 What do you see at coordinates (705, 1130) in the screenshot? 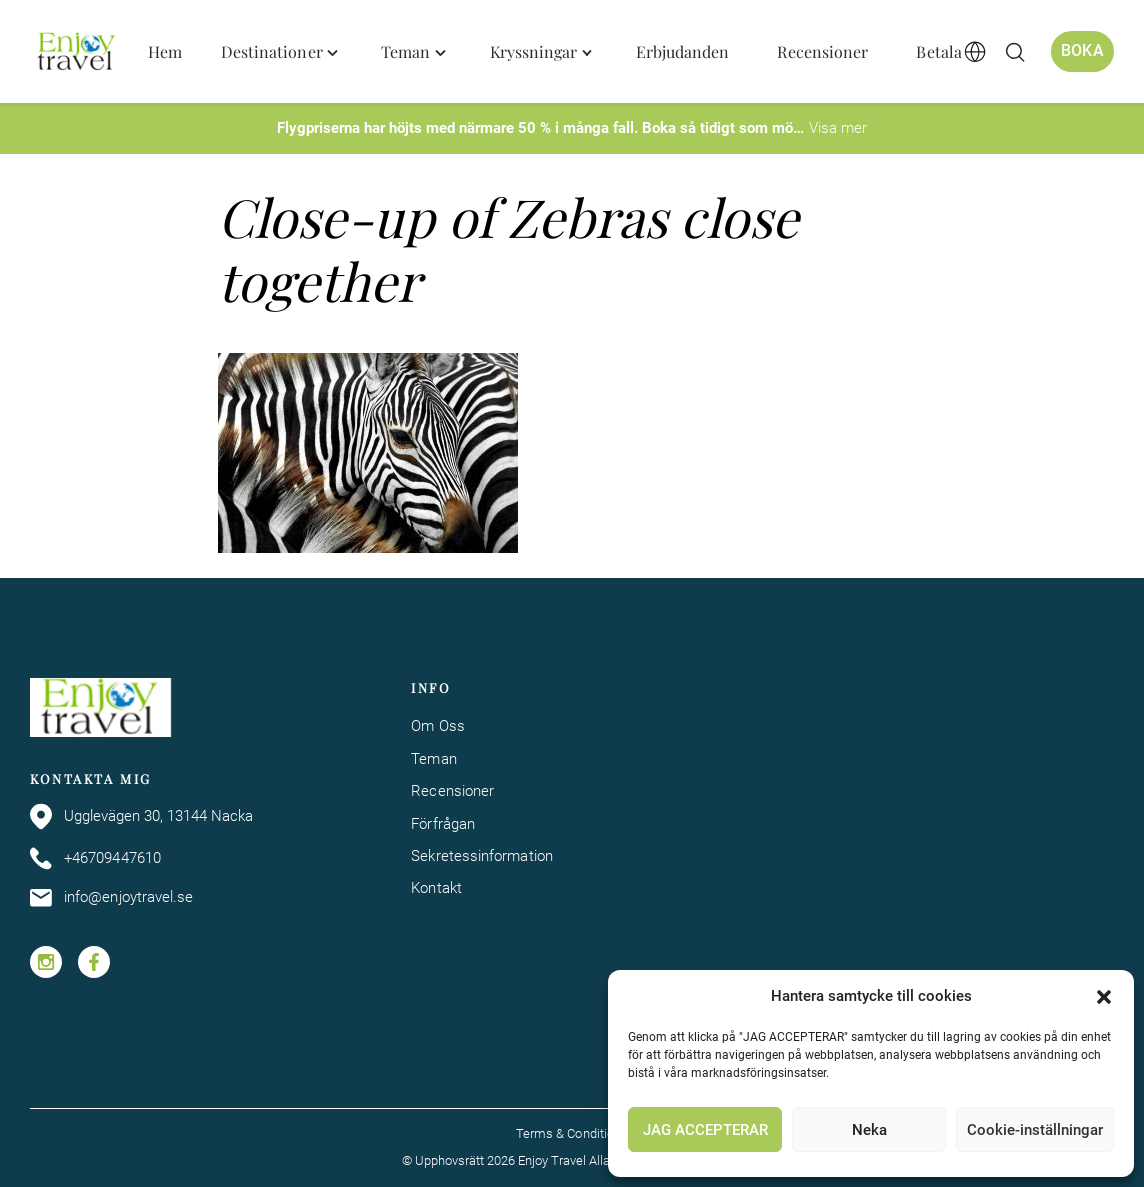
I see `JAG ACCEPTERAR` at bounding box center [705, 1130].